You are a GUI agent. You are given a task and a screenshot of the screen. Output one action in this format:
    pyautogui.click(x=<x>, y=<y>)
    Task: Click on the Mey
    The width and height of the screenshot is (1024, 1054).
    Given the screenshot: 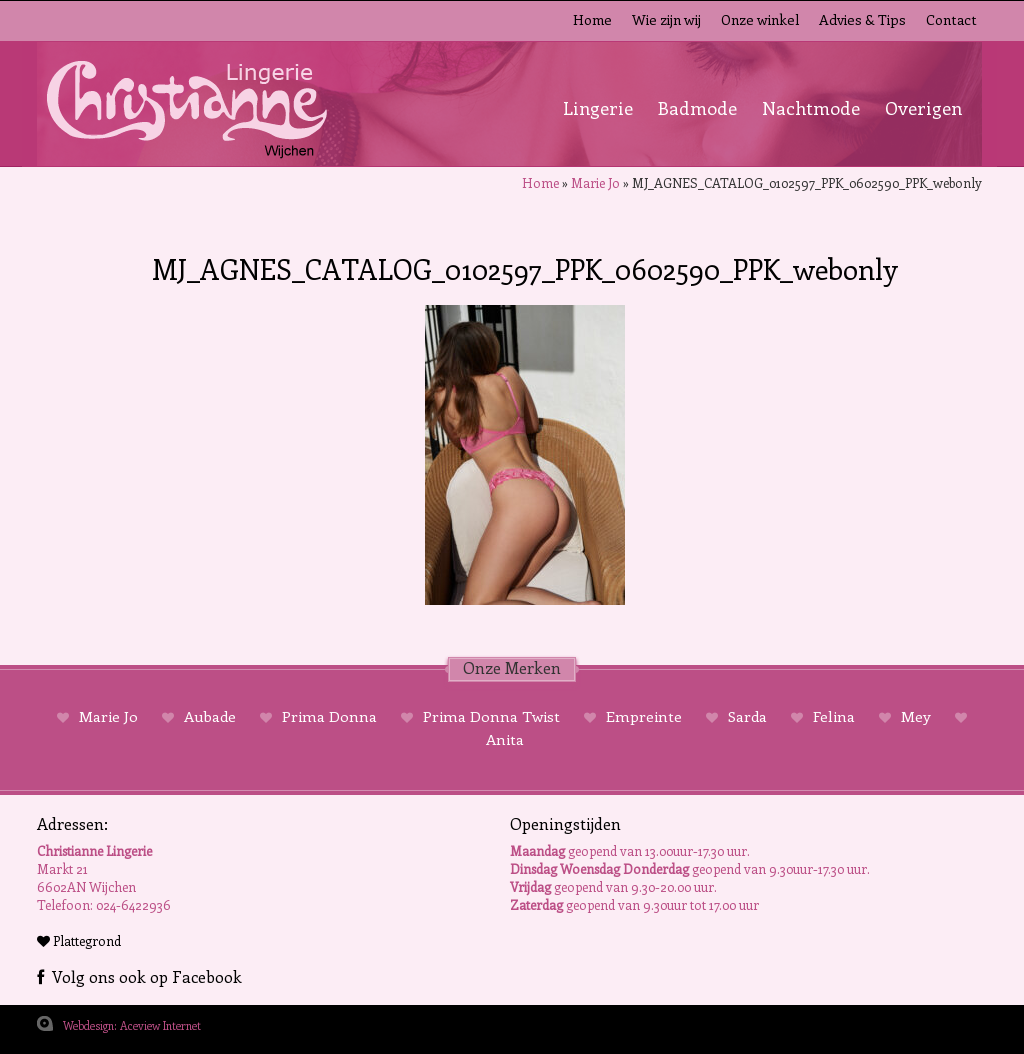 What is the action you would take?
    pyautogui.click(x=916, y=716)
    